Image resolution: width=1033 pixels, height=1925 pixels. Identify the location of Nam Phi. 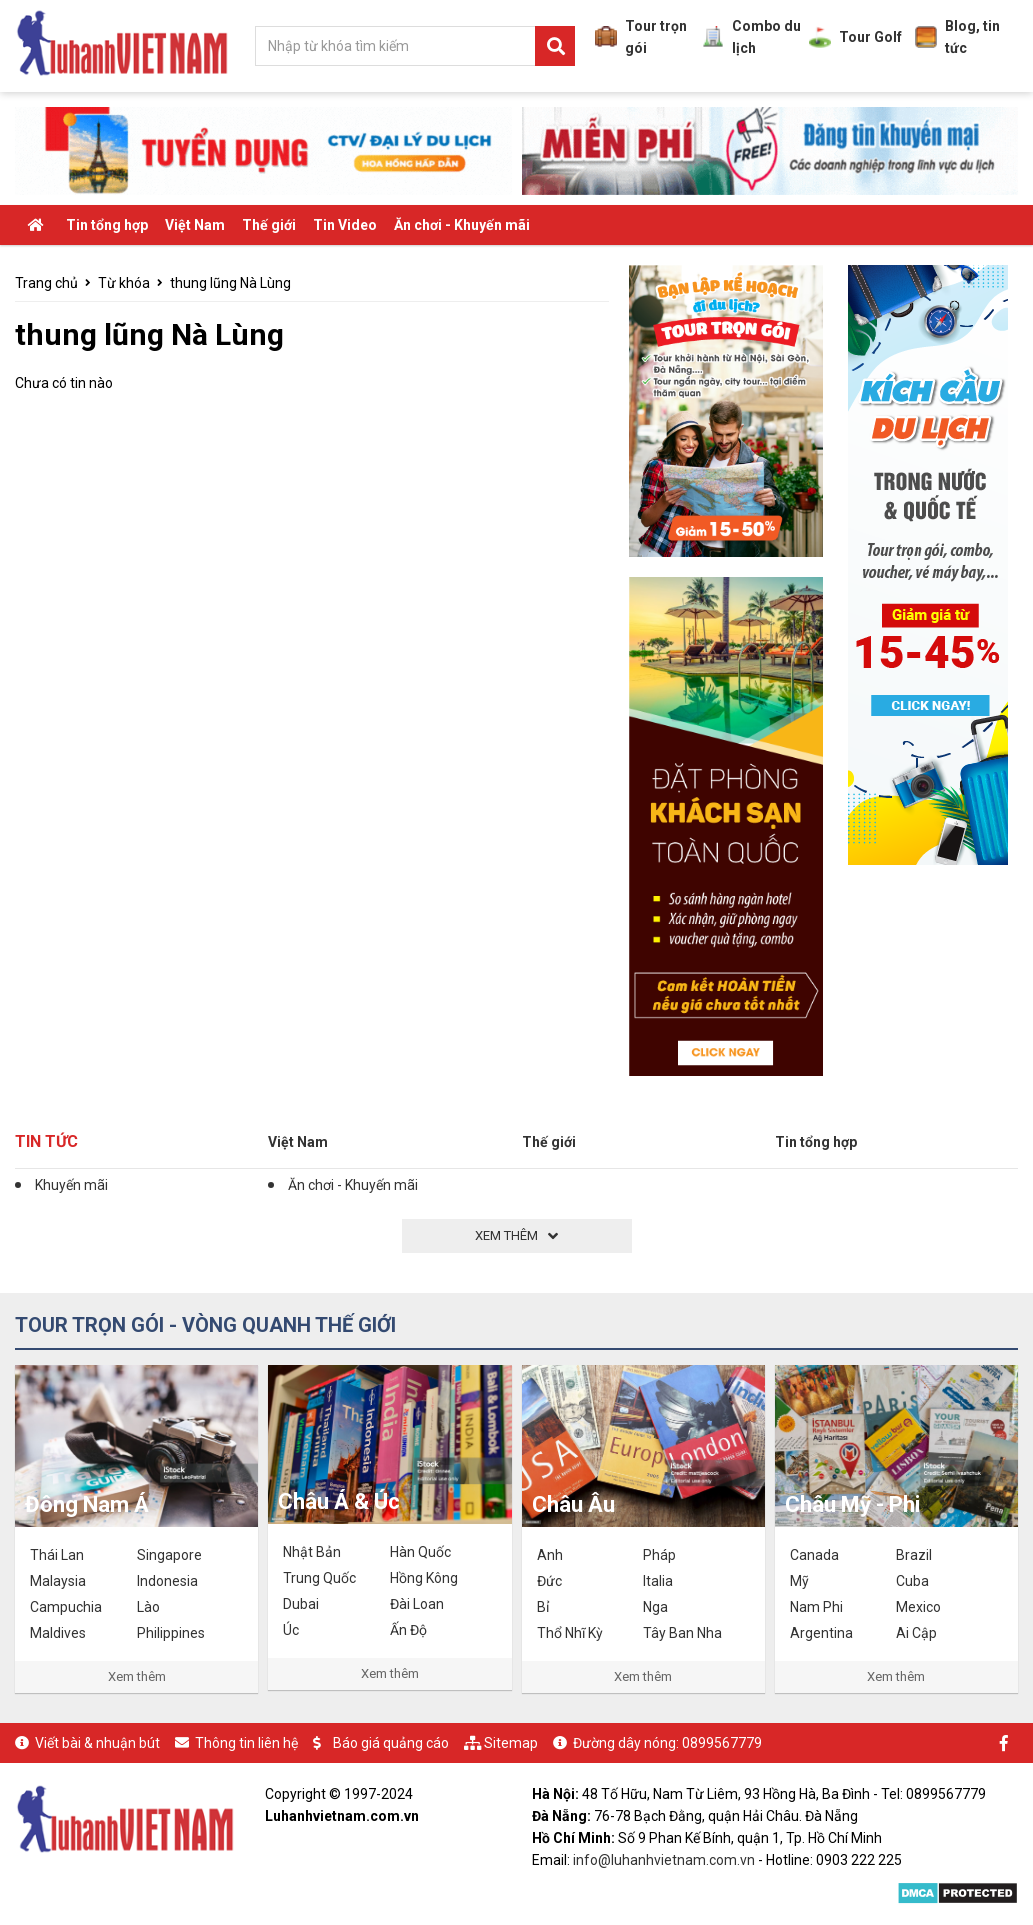
(816, 1607).